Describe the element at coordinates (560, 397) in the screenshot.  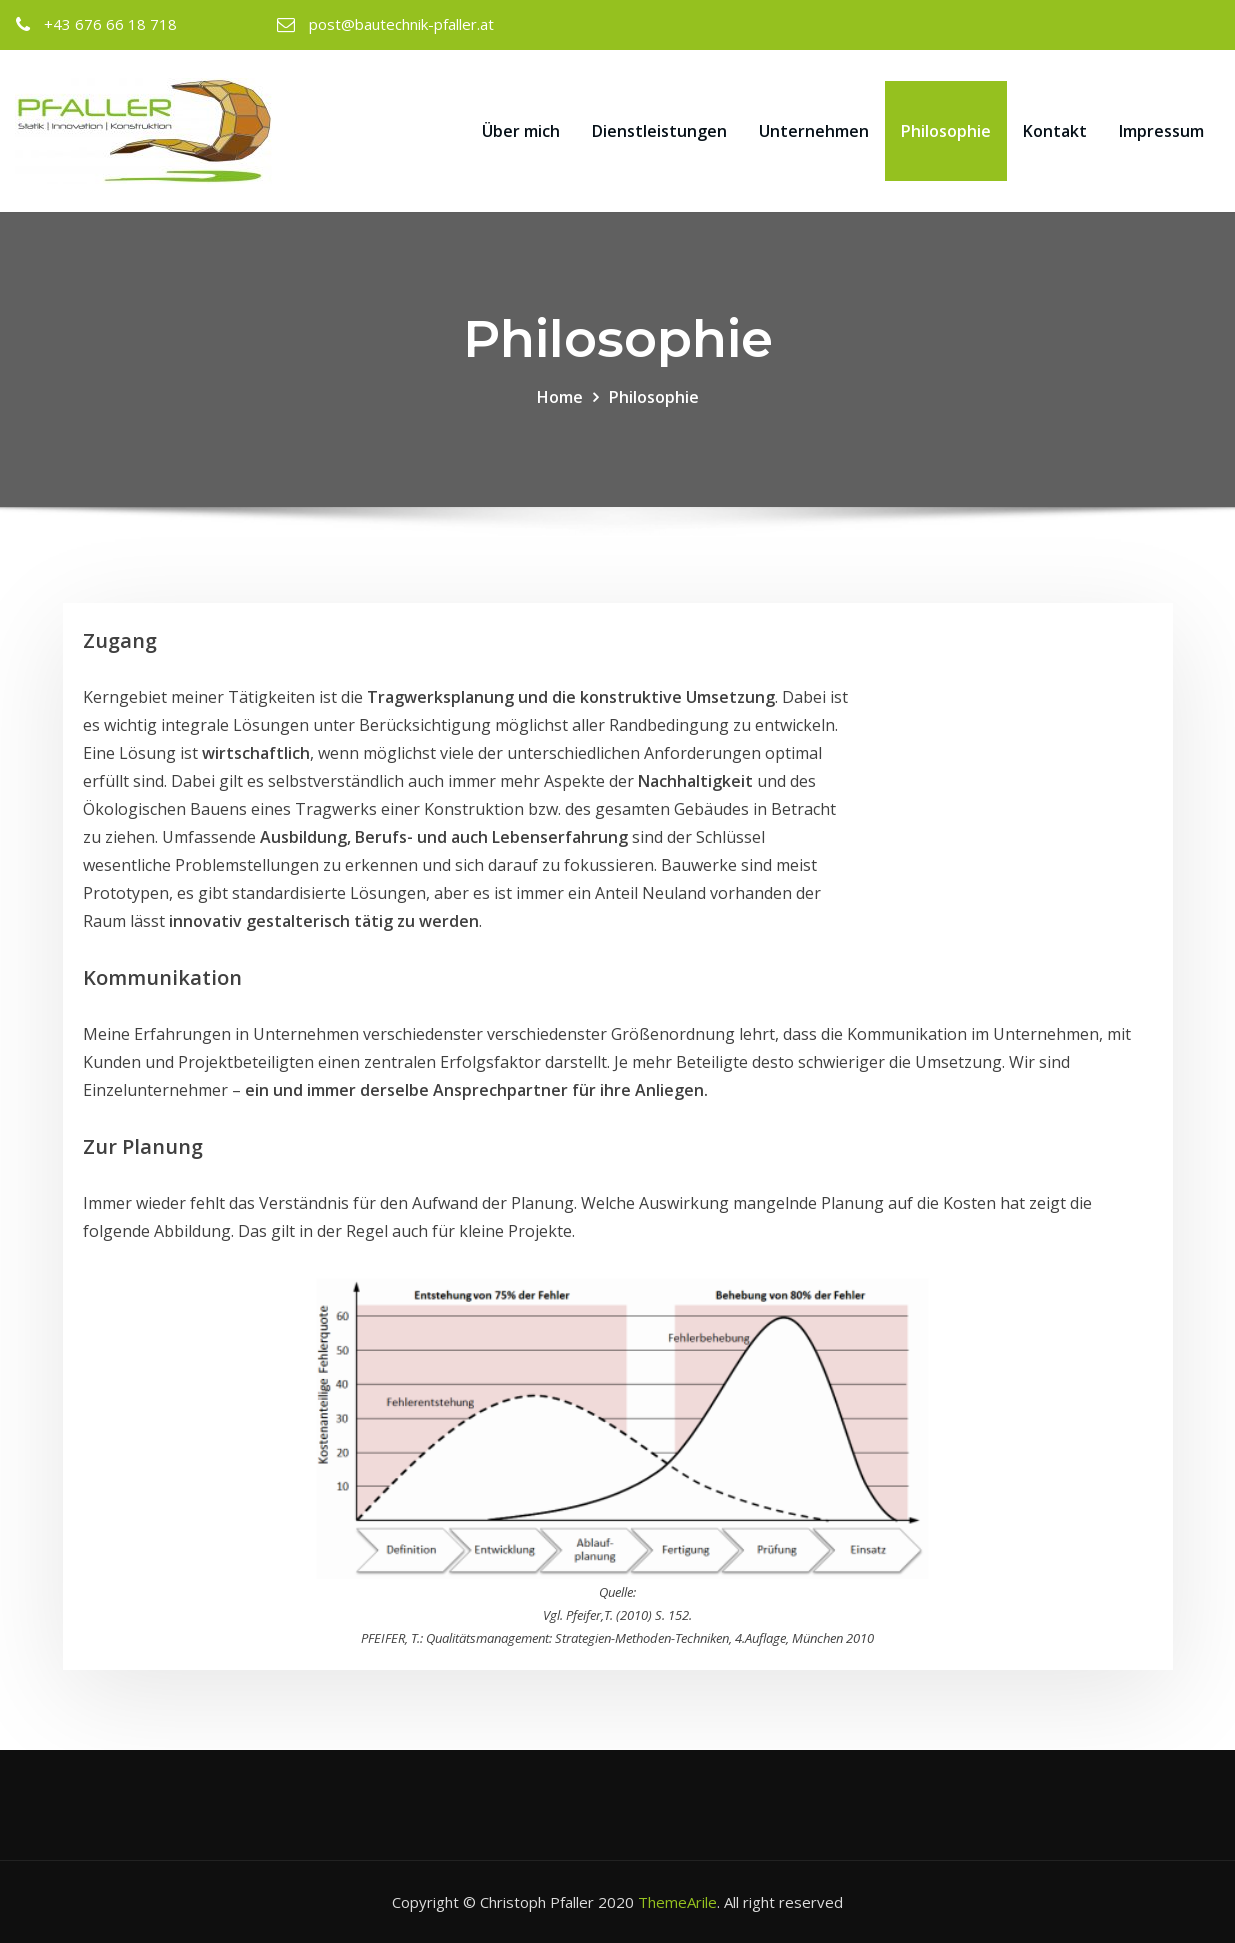
I see `Home` at that location.